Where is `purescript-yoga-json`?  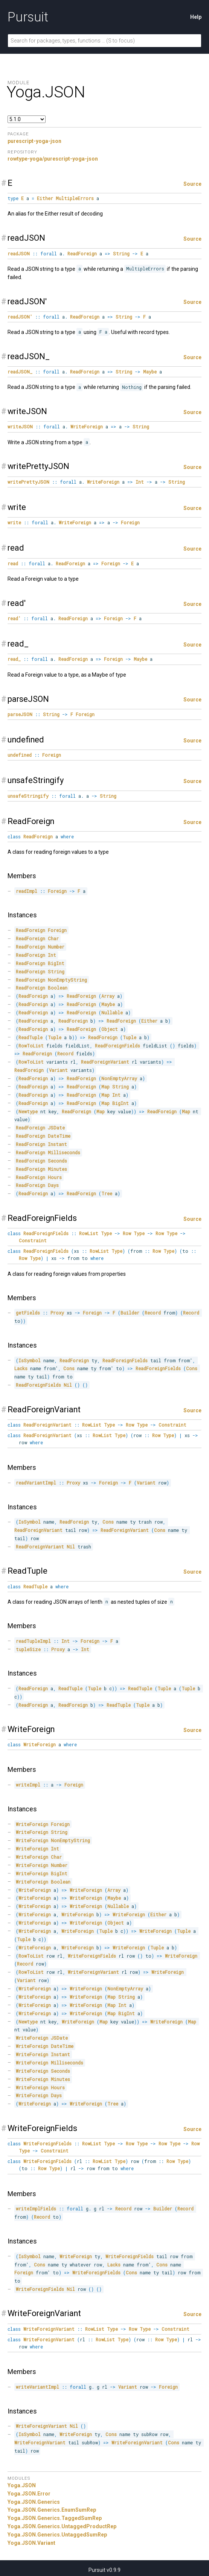
purescript-yoga-json is located at coordinates (34, 141).